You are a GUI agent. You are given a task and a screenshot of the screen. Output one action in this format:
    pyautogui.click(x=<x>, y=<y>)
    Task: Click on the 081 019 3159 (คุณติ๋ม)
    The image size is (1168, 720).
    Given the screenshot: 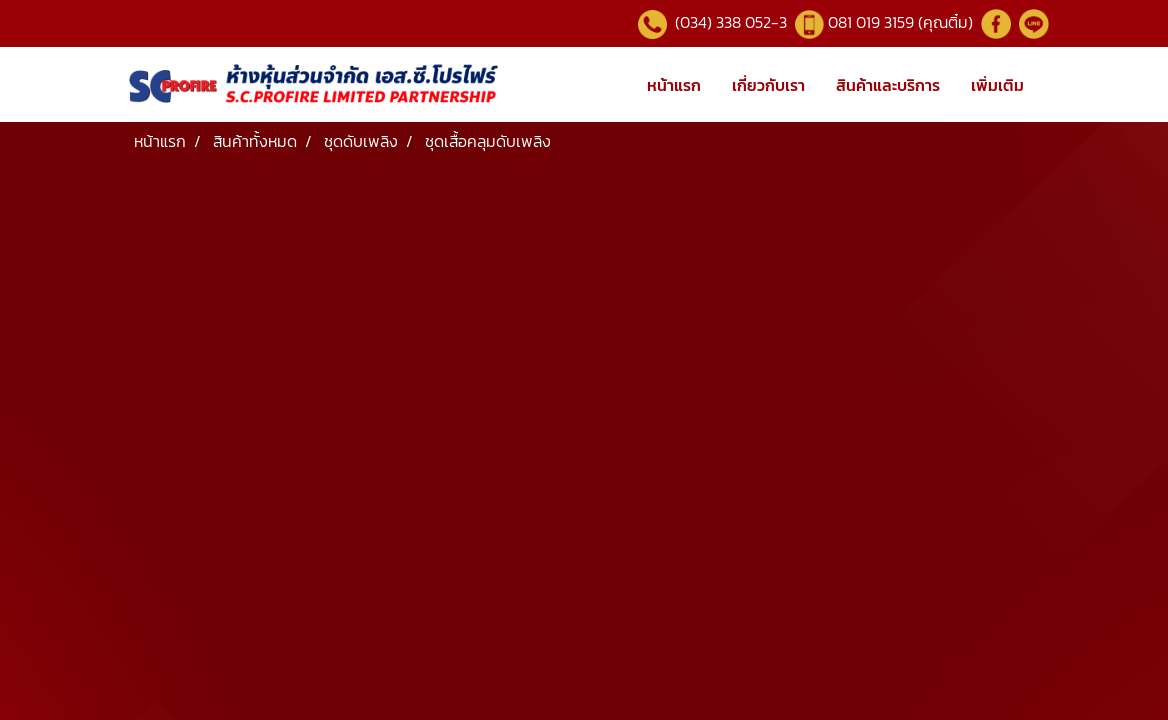 What is the action you would take?
    pyautogui.click(x=902, y=22)
    